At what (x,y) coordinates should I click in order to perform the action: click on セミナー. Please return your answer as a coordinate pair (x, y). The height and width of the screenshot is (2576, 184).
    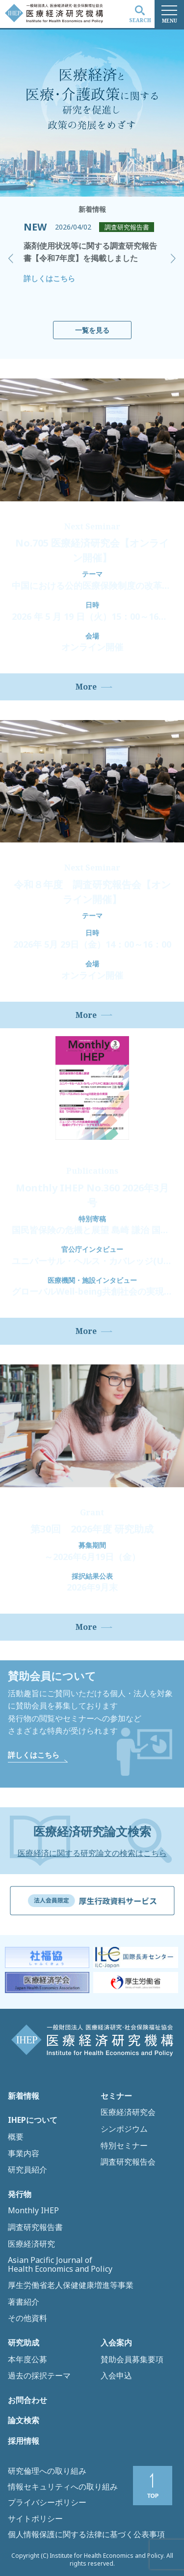
    Looking at the image, I should click on (116, 2096).